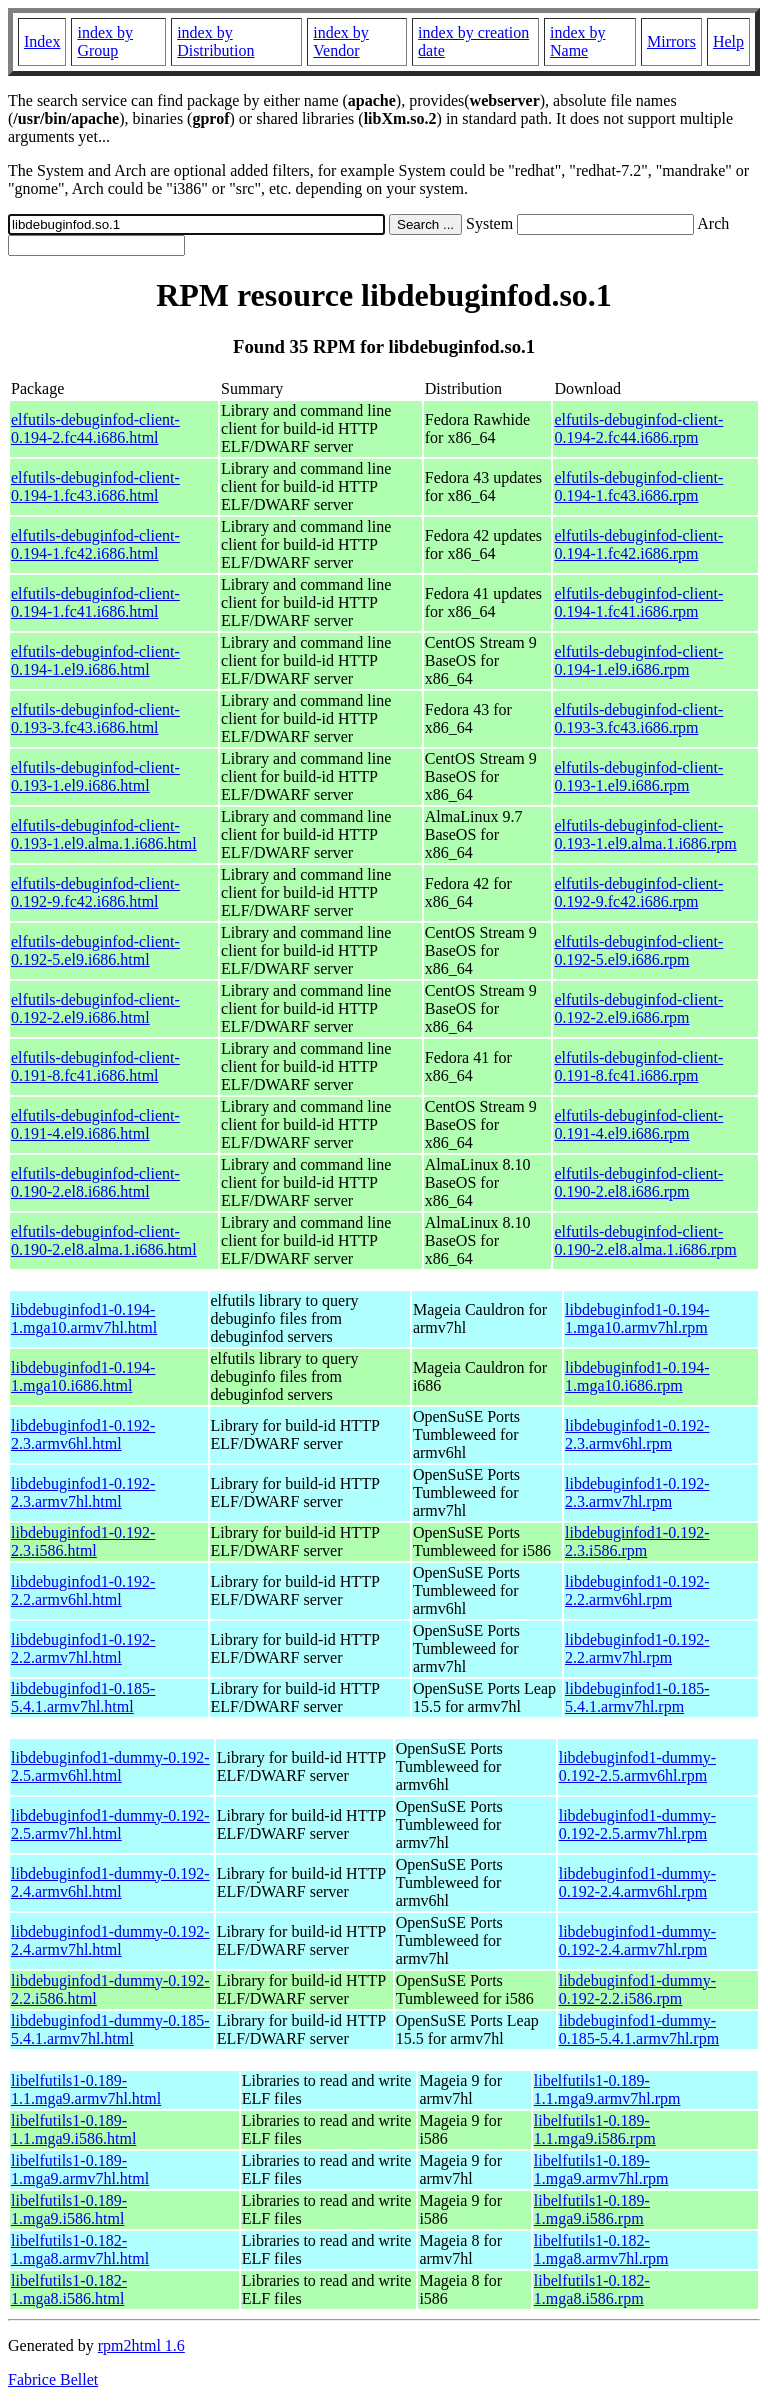 Image resolution: width=768 pixels, height=2405 pixels. What do you see at coordinates (637, 1882) in the screenshot?
I see `libdebuginfod1-dummy-0.192-2.4.armv6hl.rpm` at bounding box center [637, 1882].